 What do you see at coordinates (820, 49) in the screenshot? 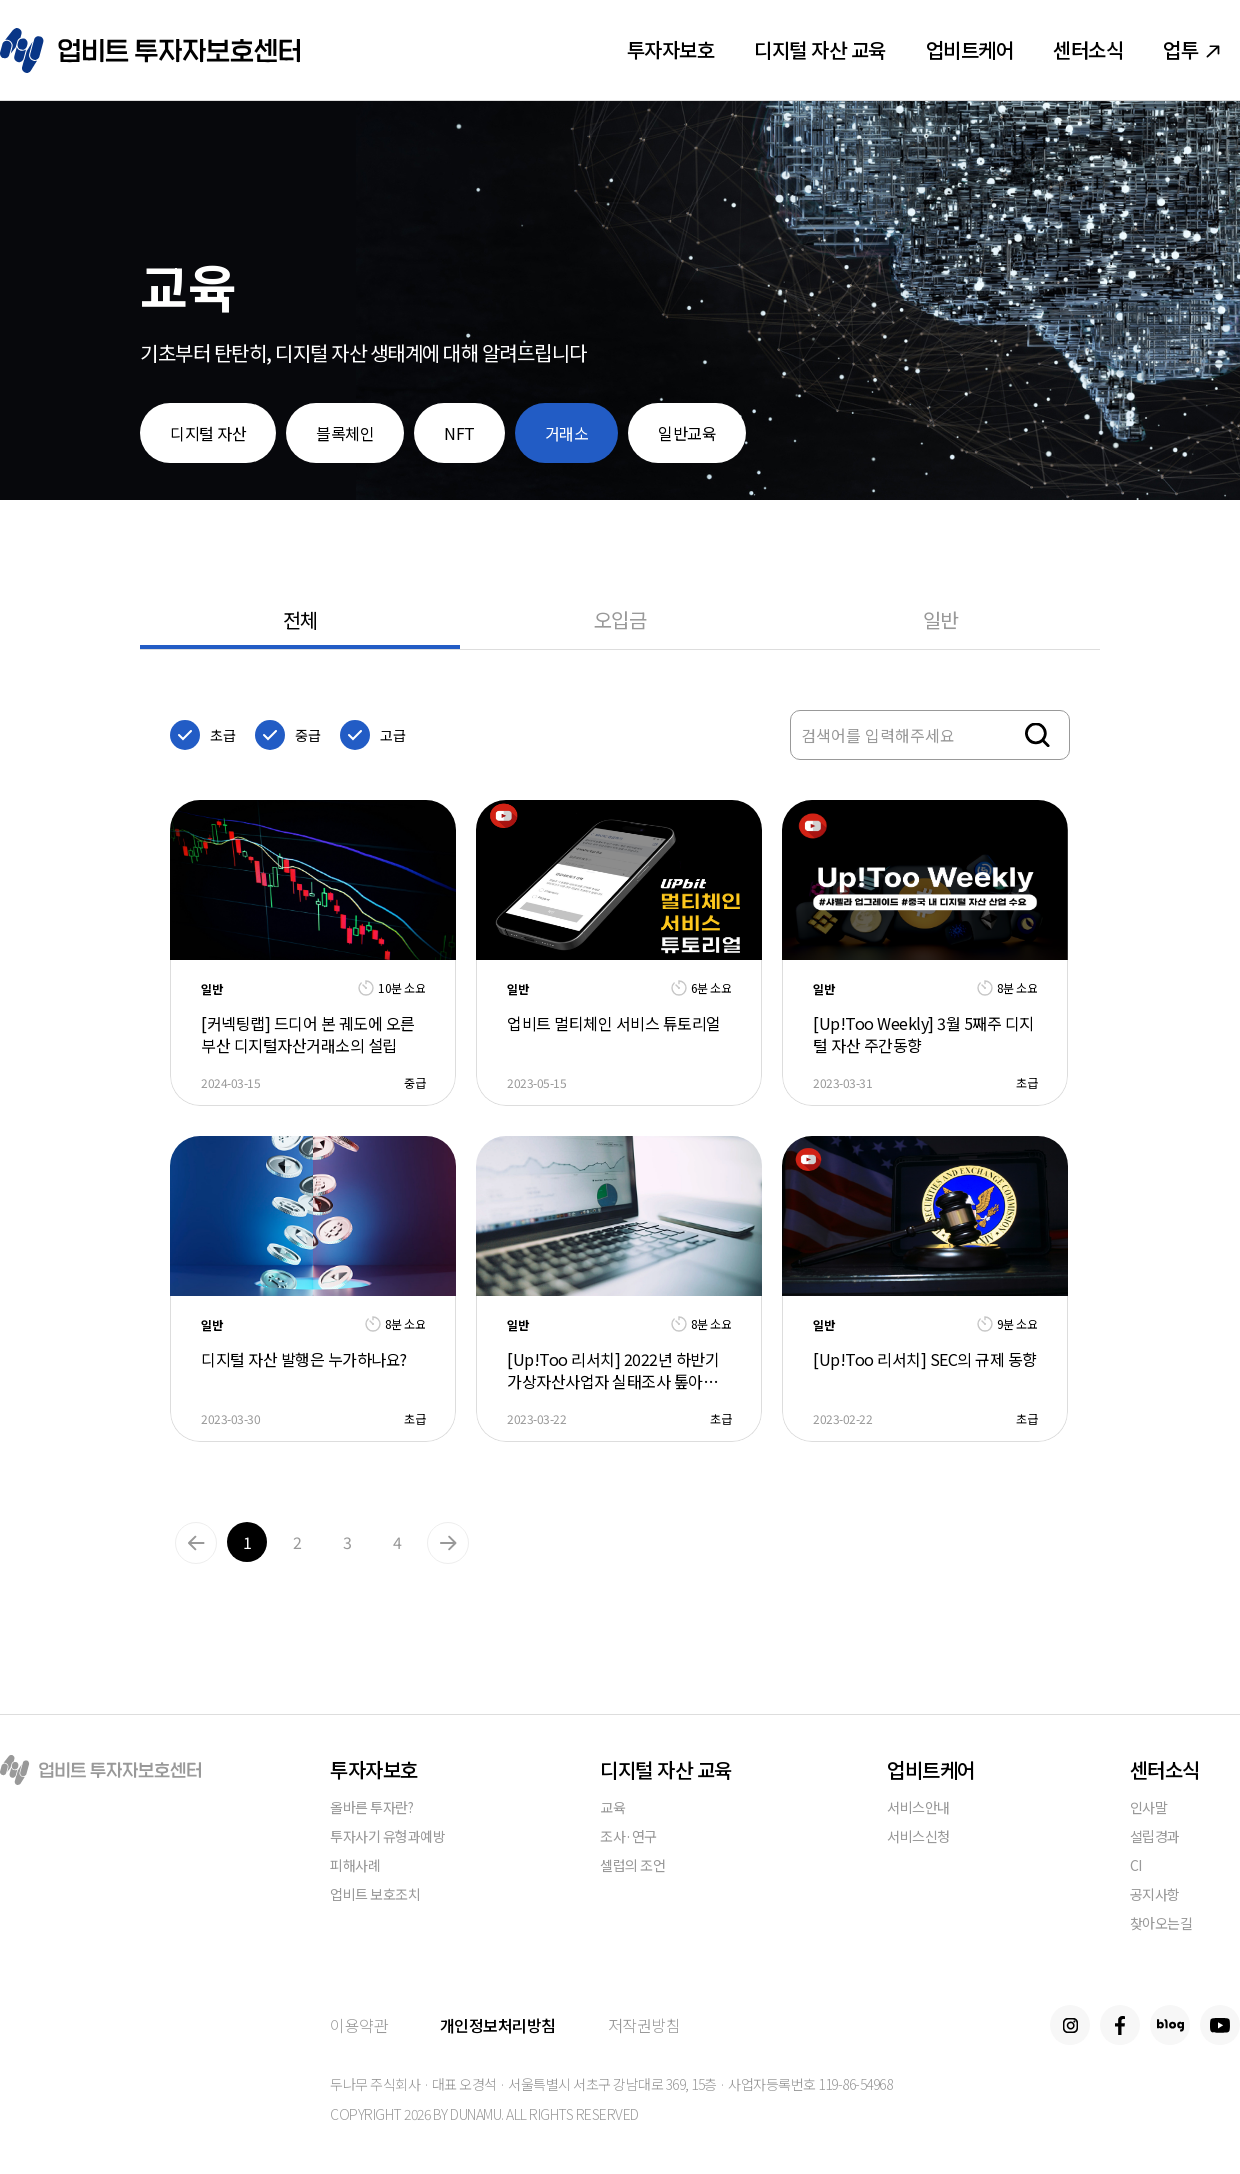
I see `디지털 자산 교육` at bounding box center [820, 49].